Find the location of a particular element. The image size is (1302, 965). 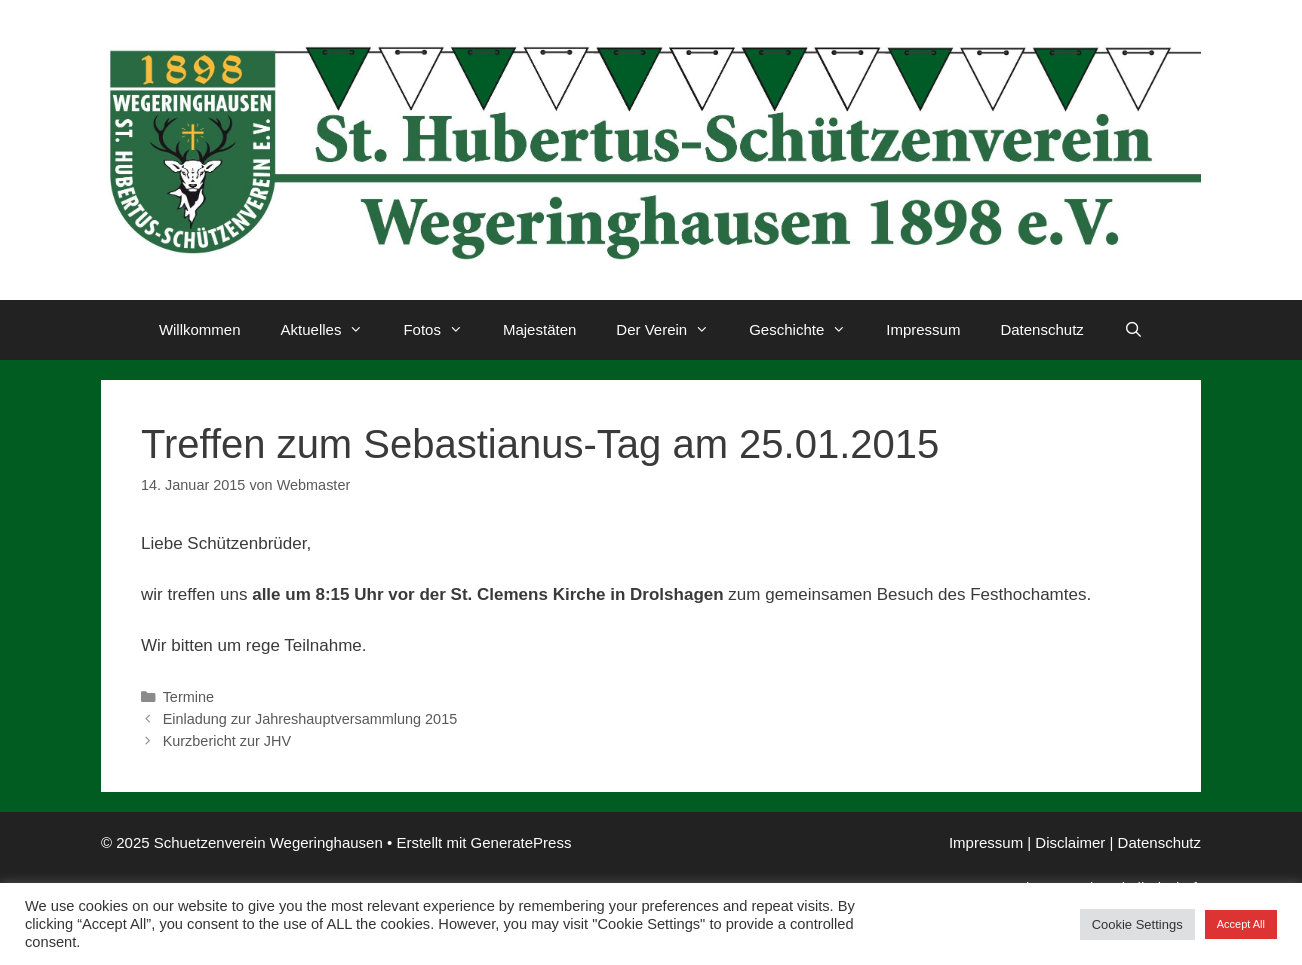

GeneratePress is located at coordinates (521, 842).